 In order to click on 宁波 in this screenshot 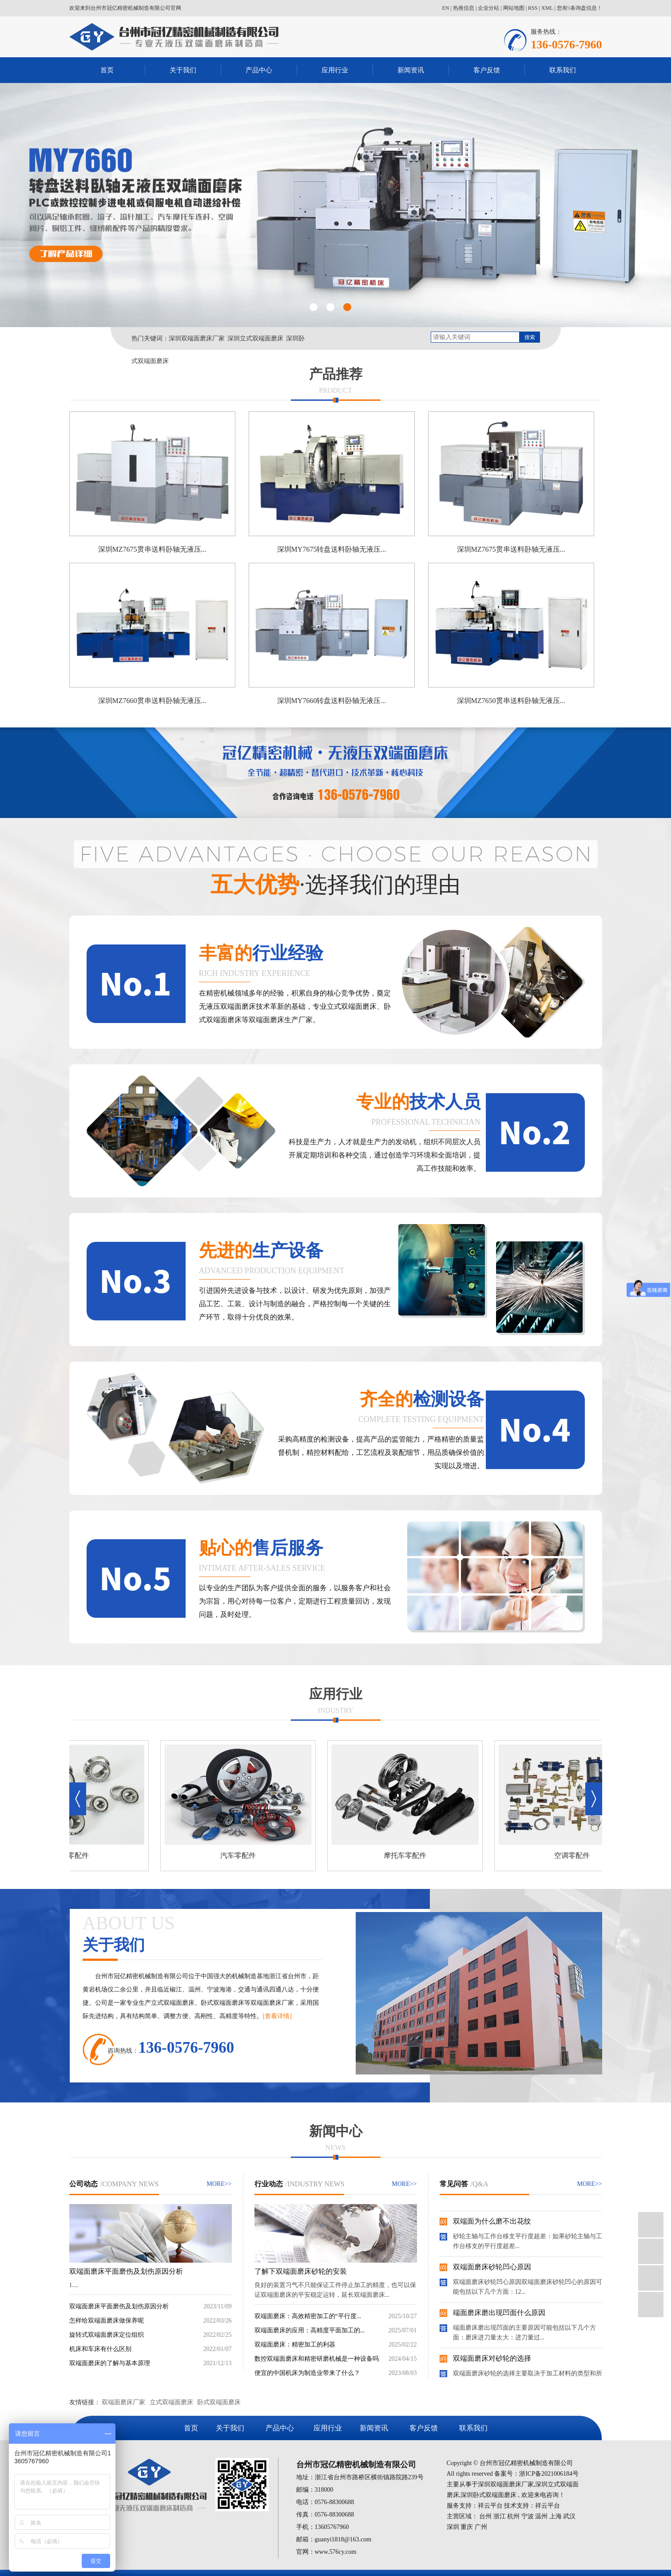, I will do `click(527, 2516)`.